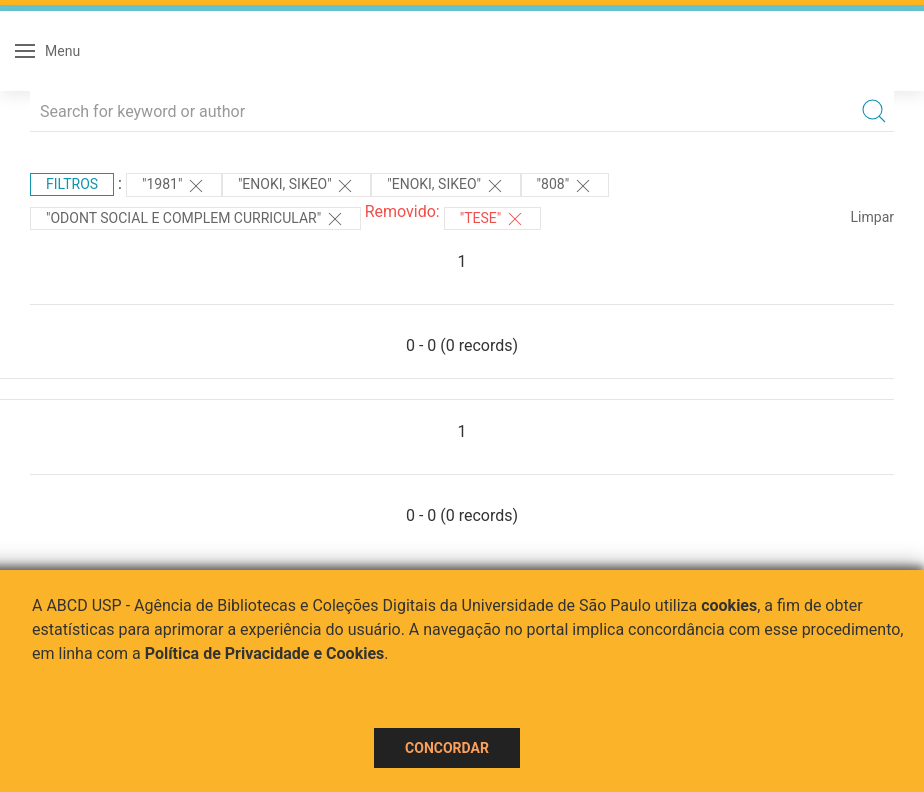 Image resolution: width=924 pixels, height=792 pixels. What do you see at coordinates (296, 186) in the screenshot?
I see `"ENOKI, SIKEO"` at bounding box center [296, 186].